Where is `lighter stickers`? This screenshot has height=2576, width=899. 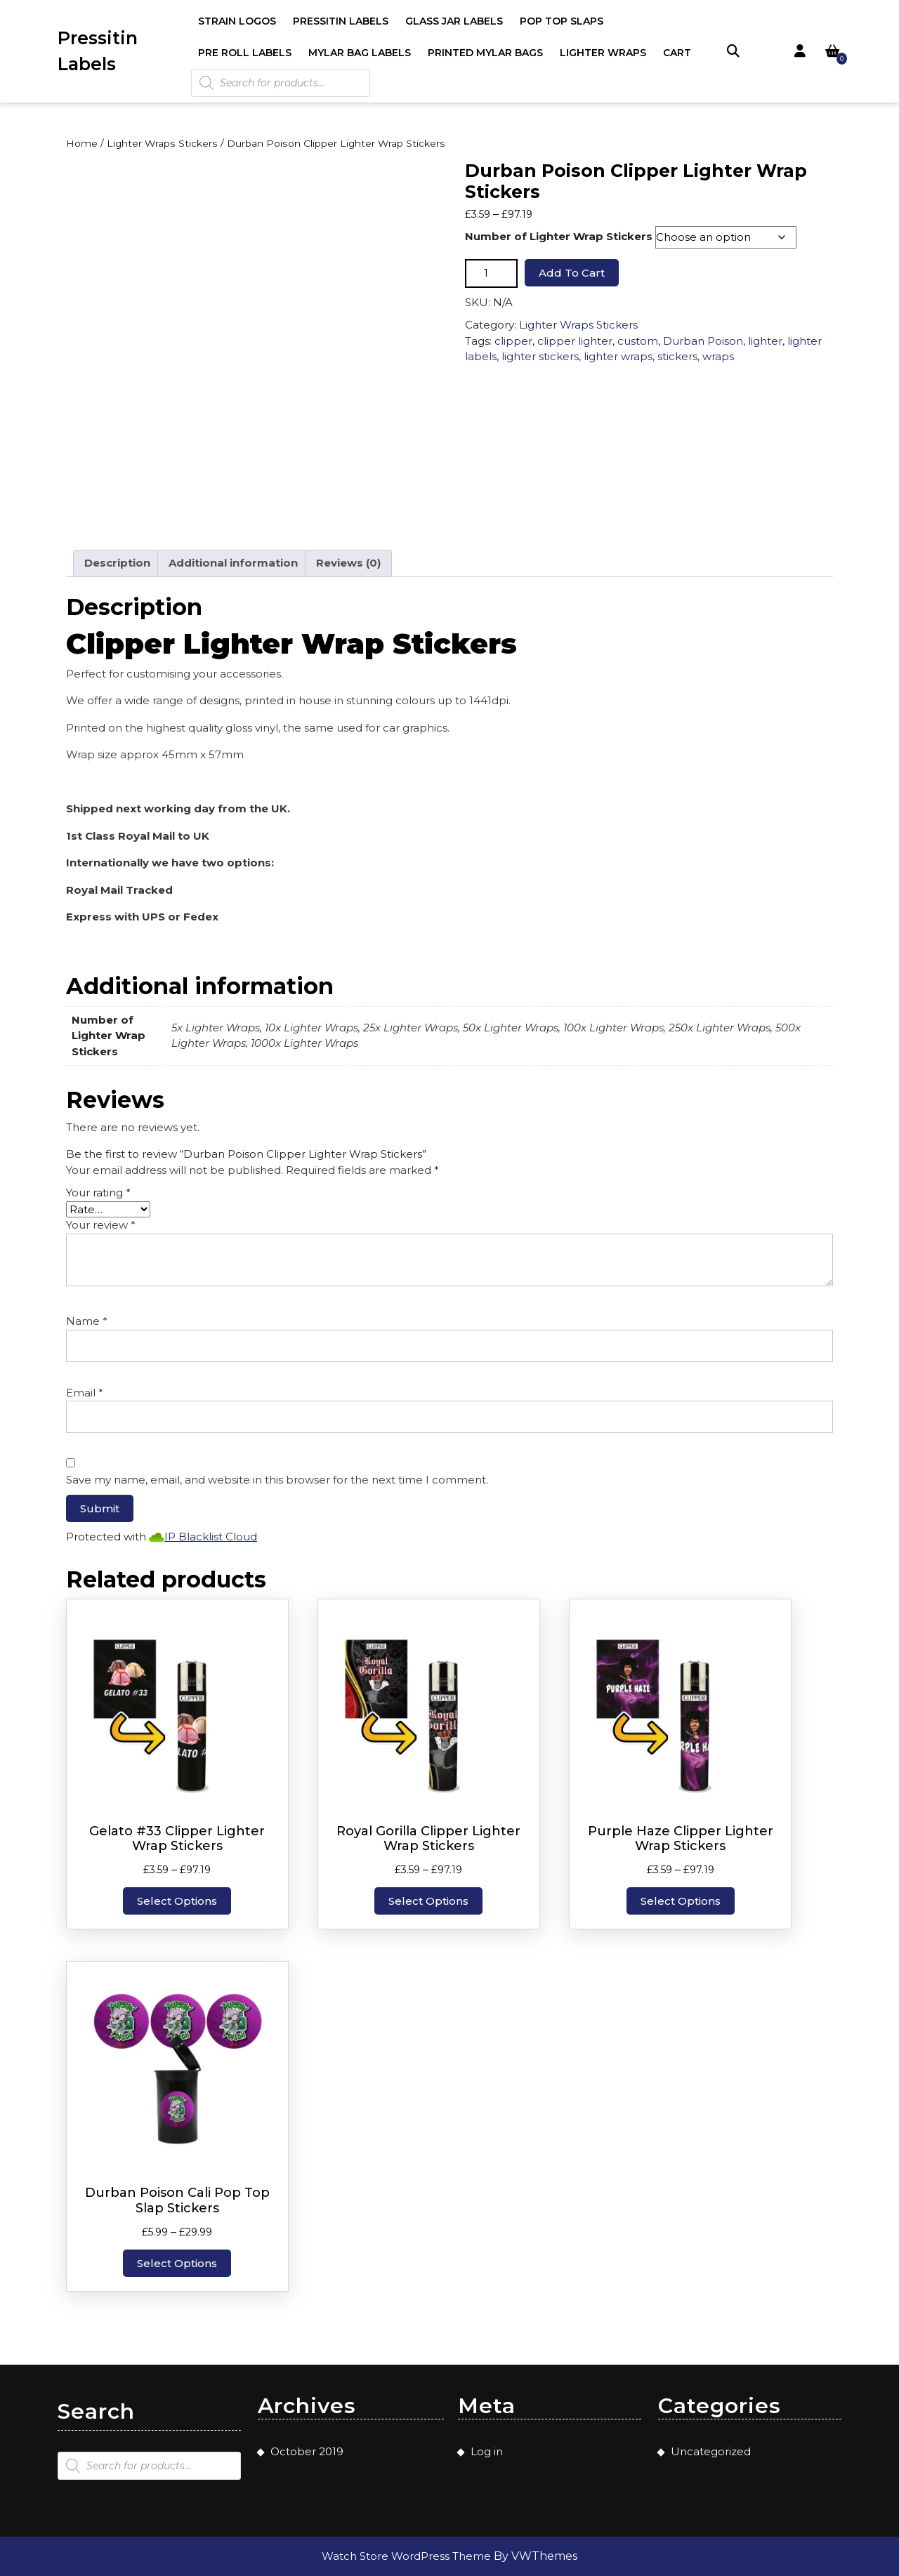 lighter stickers is located at coordinates (540, 356).